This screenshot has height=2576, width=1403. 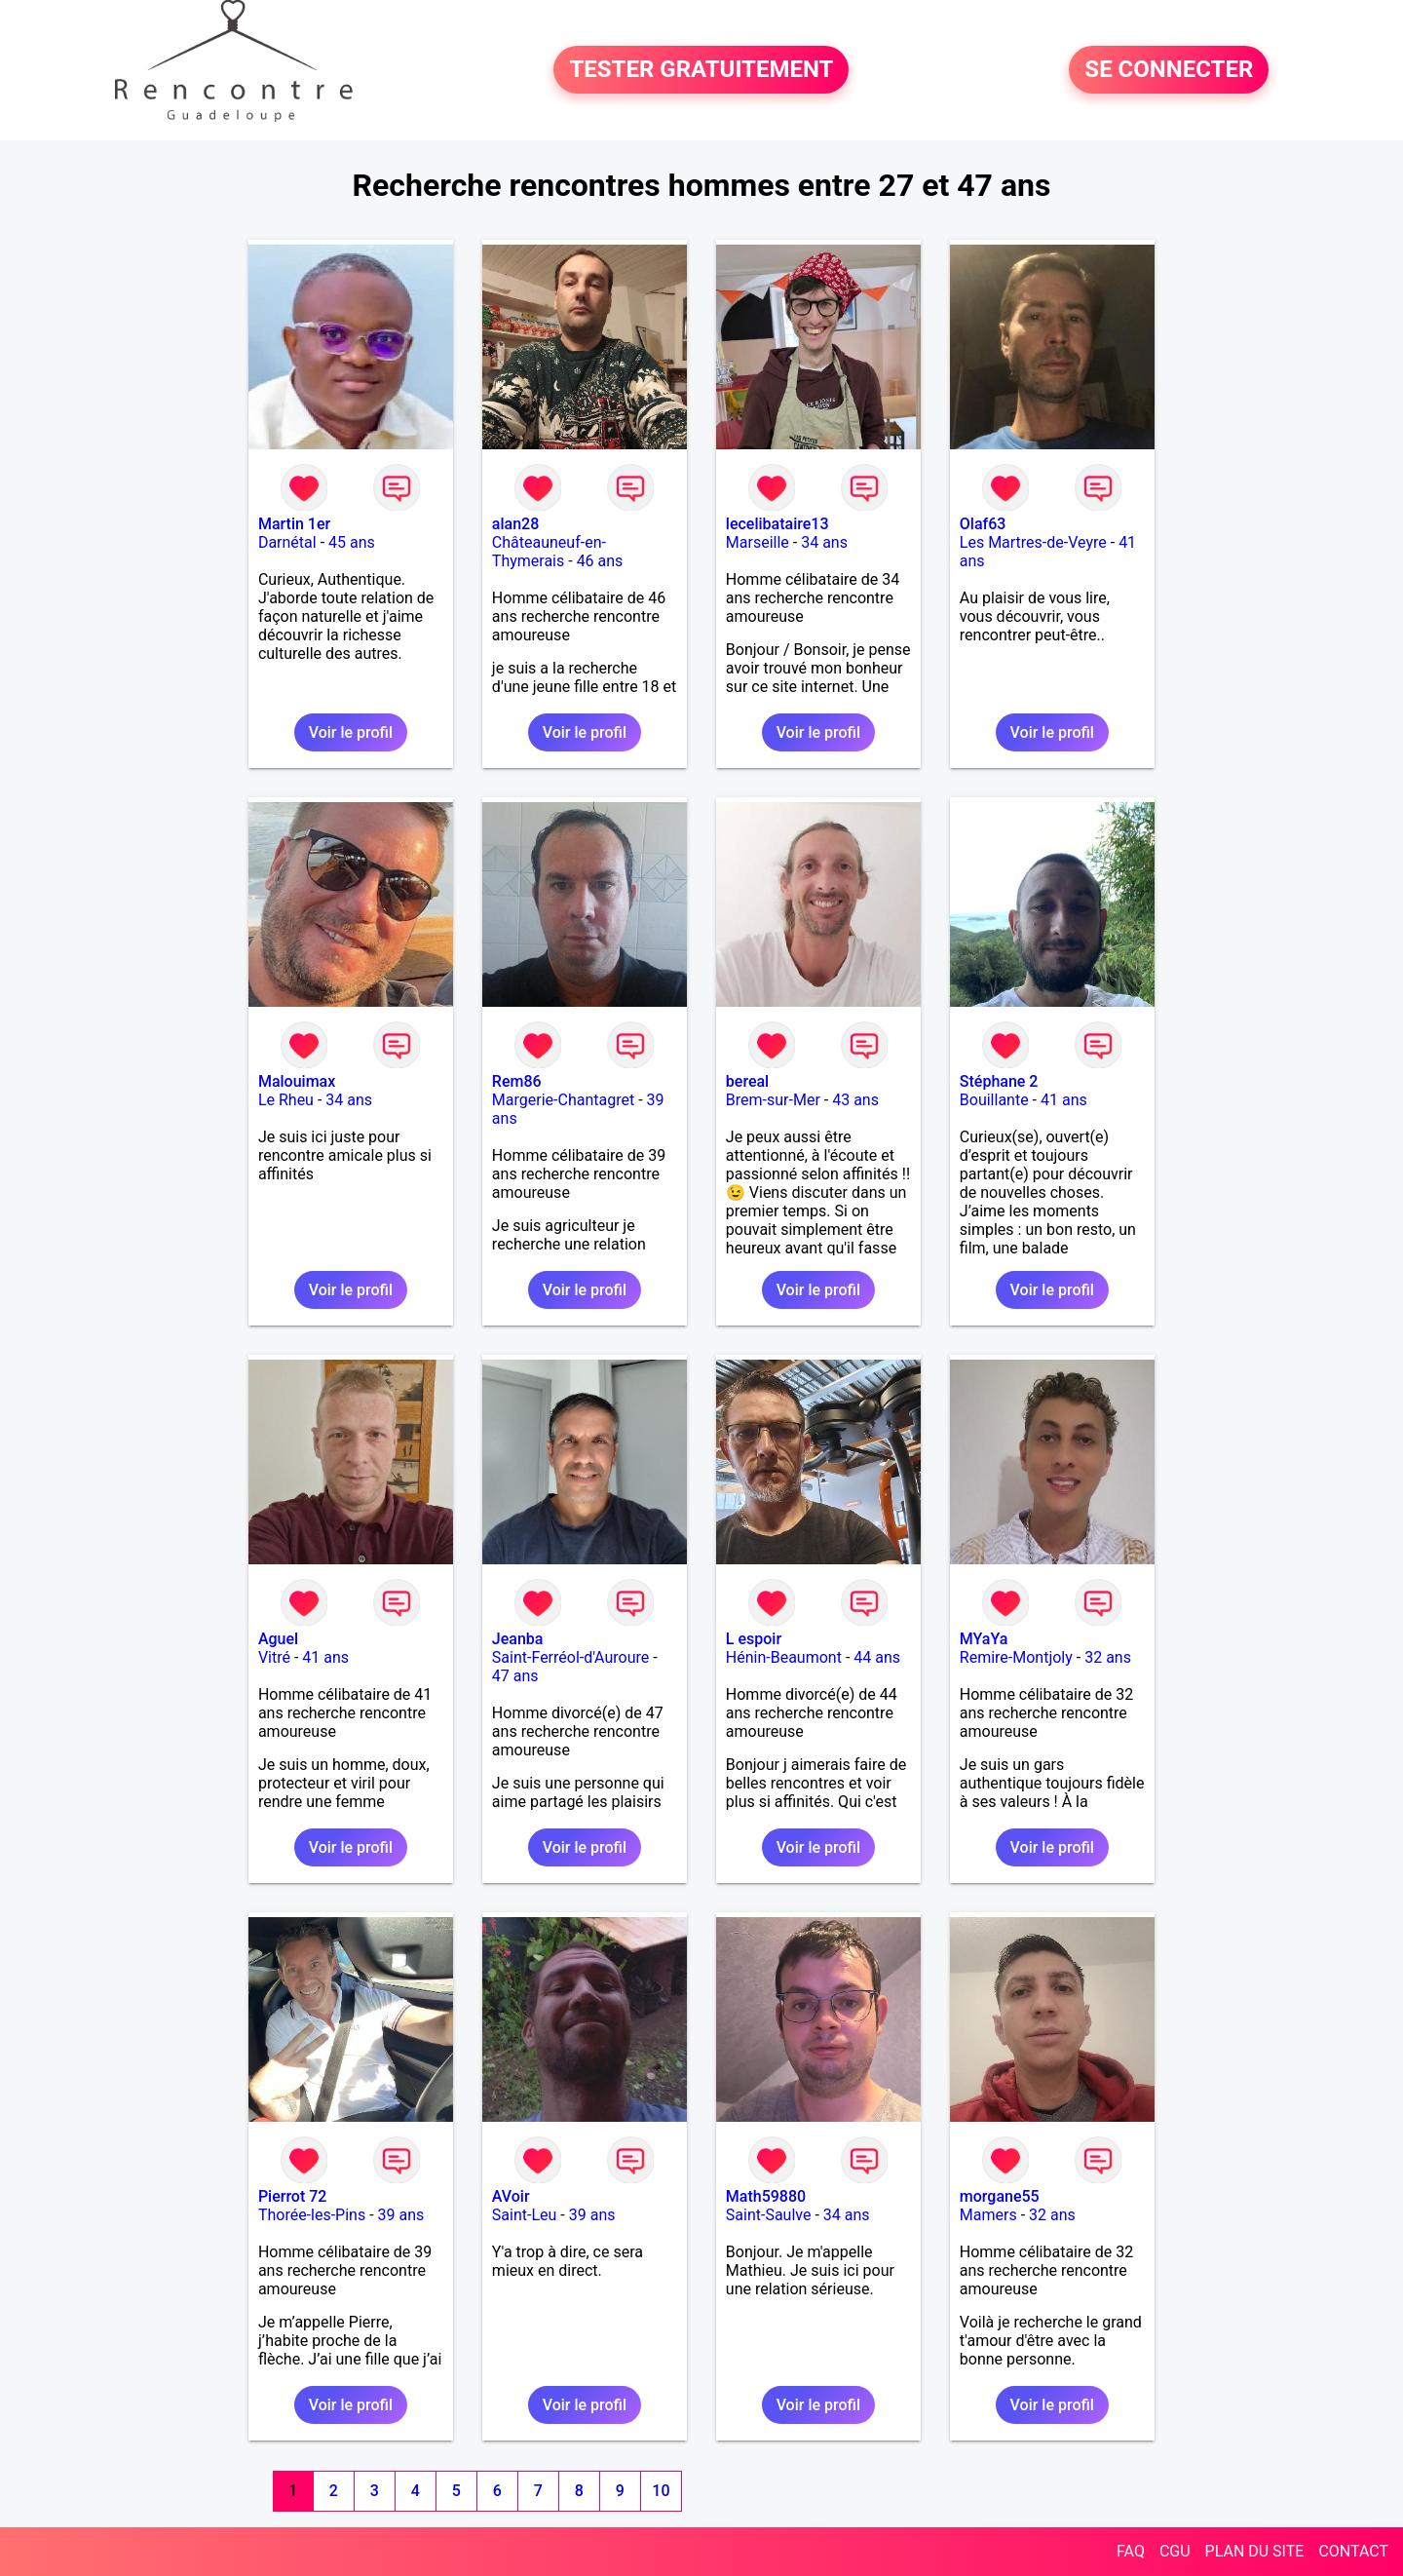 I want to click on 41 ans, so click(x=1064, y=1100).